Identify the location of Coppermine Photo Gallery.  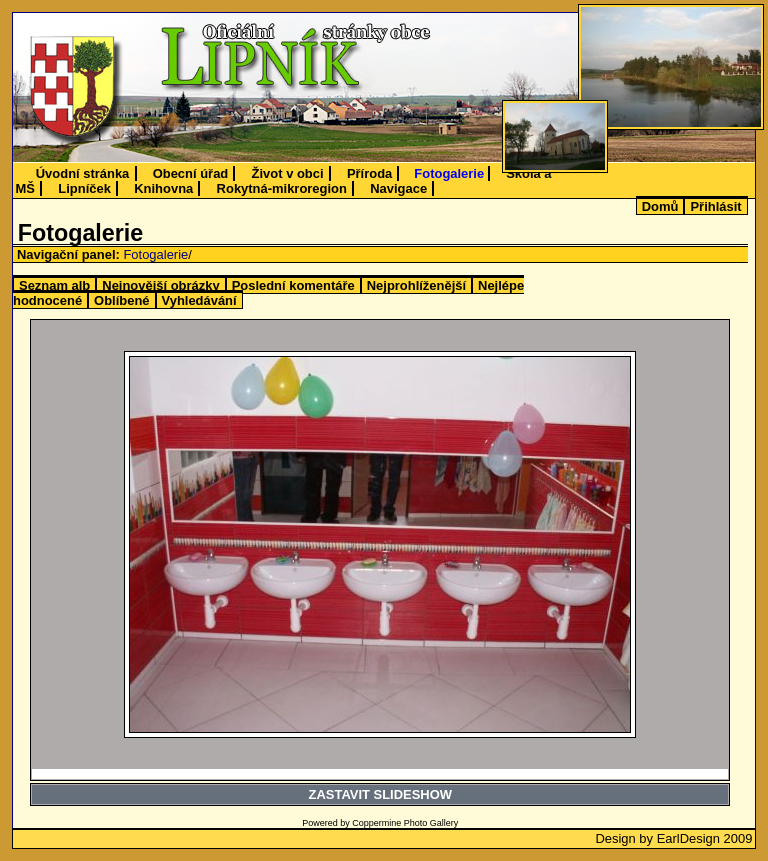
(405, 823).